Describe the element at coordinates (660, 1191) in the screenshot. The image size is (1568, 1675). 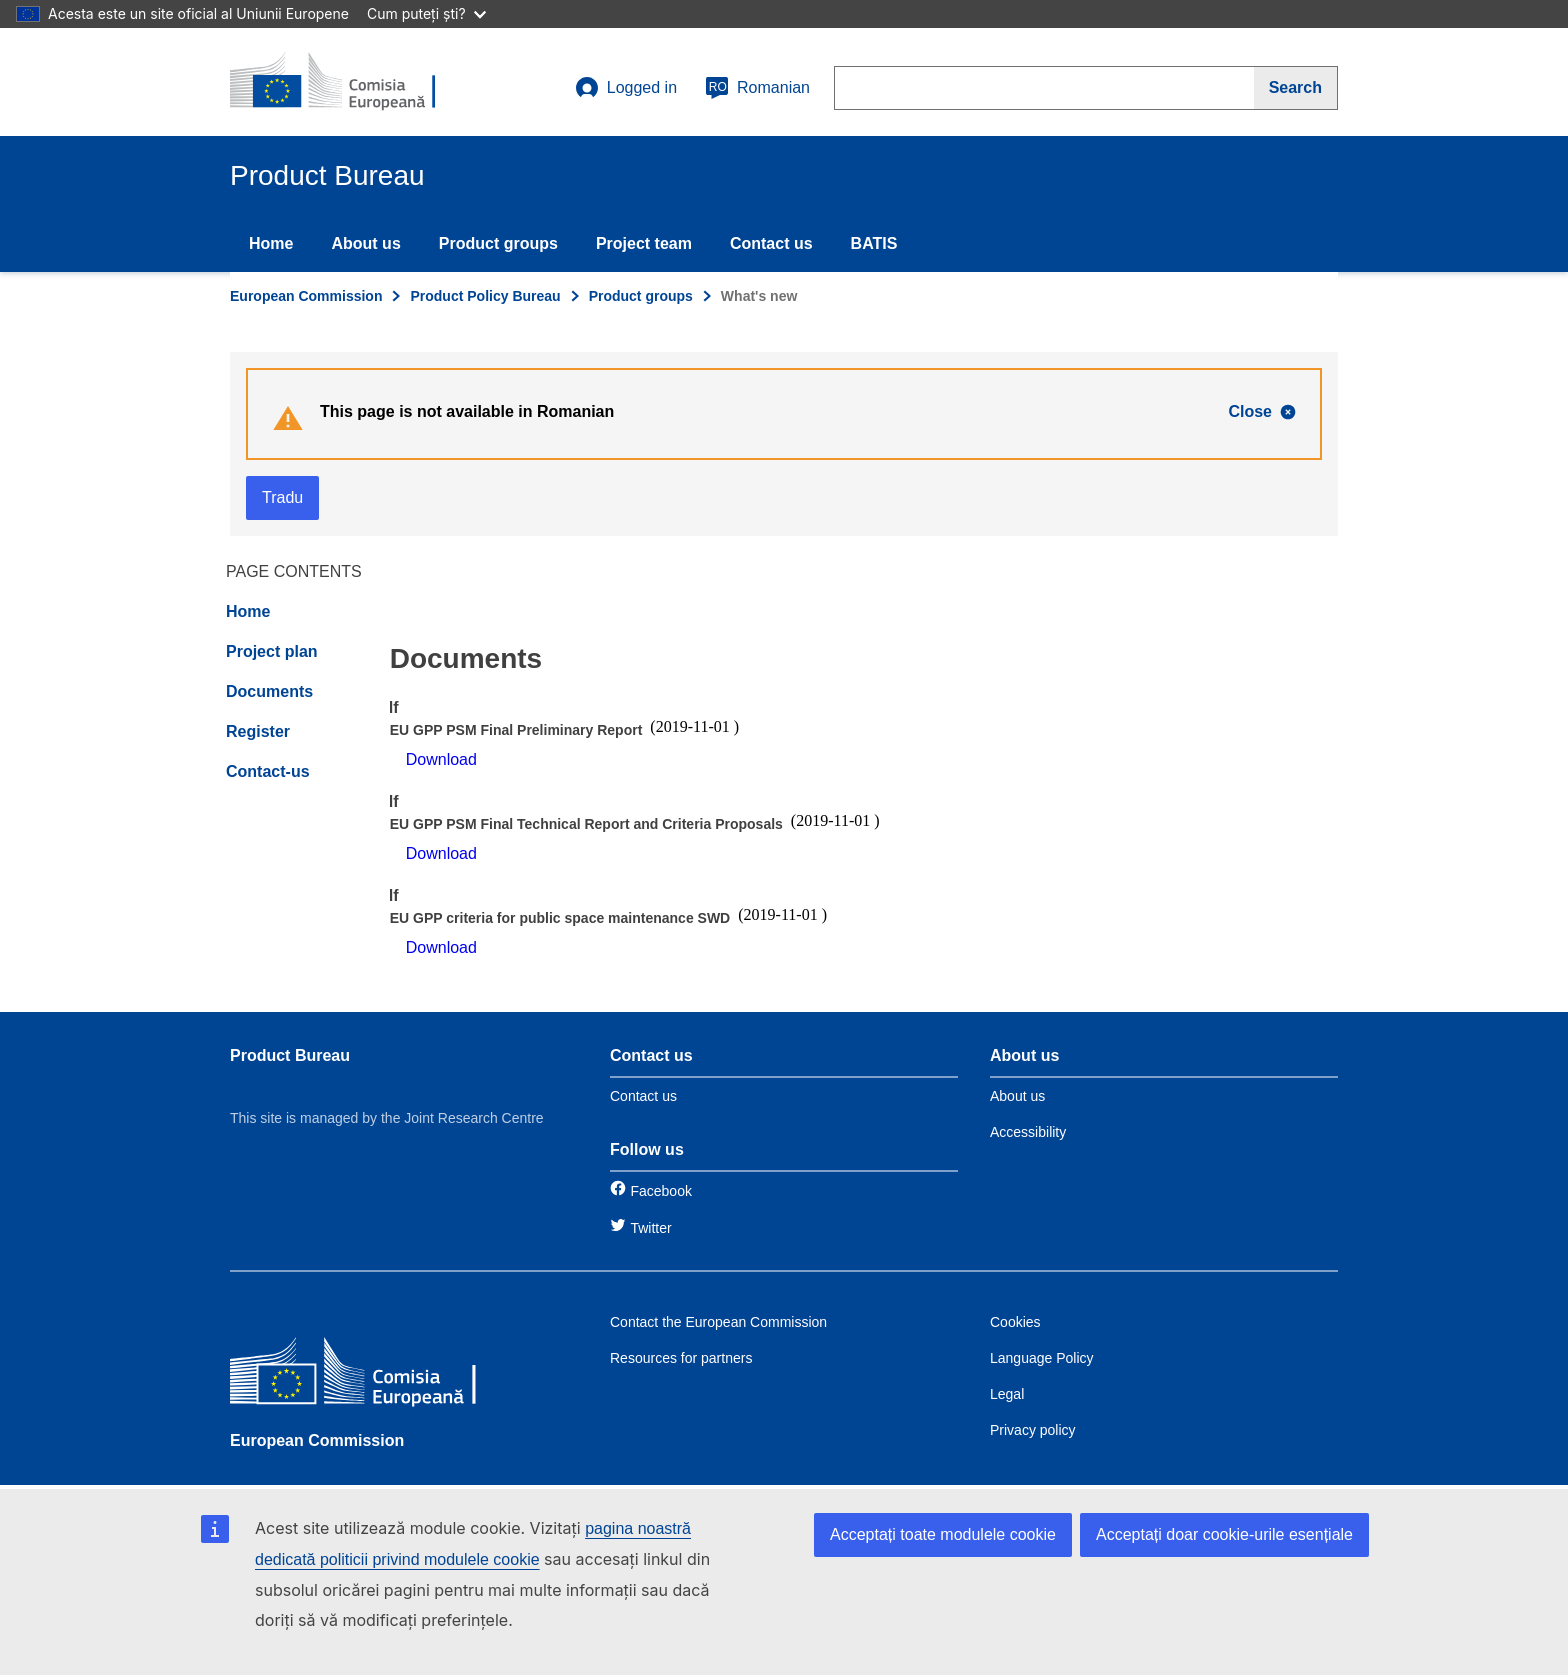
I see `Facebook` at that location.